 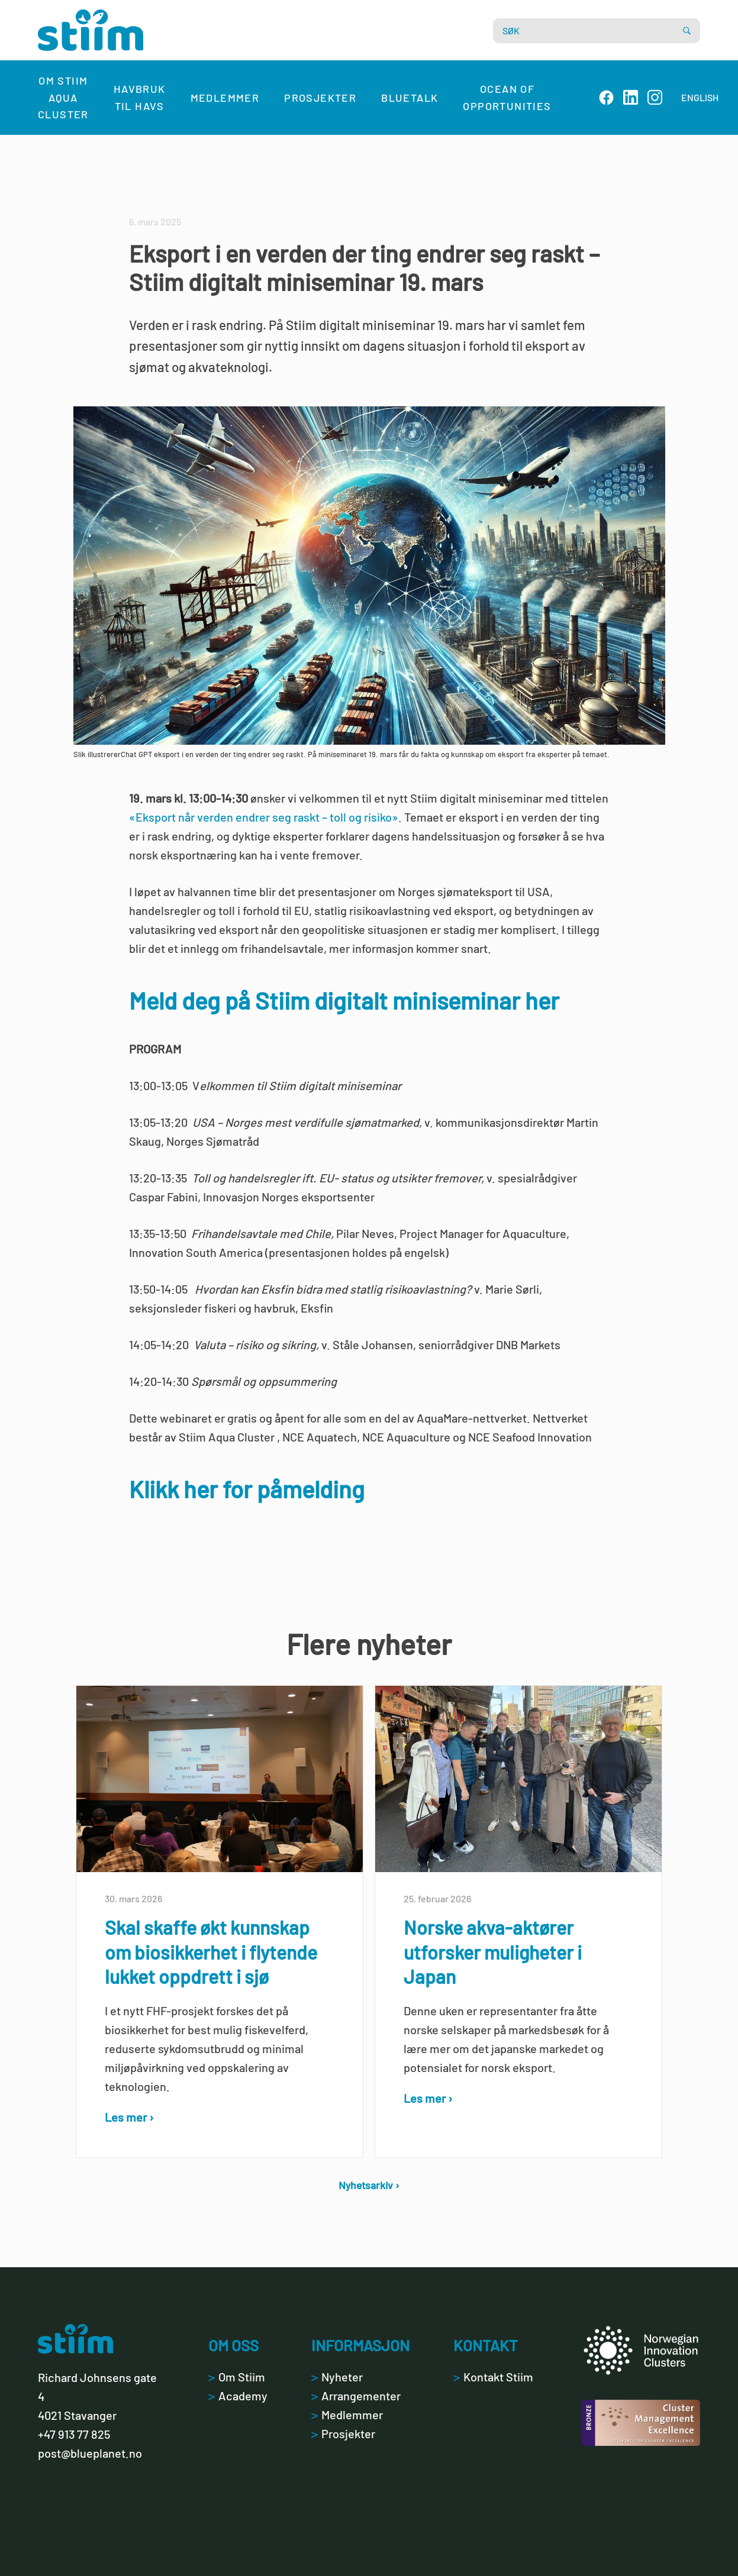 What do you see at coordinates (63, 97) in the screenshot?
I see `Om Stiim Aqua Cluster` at bounding box center [63, 97].